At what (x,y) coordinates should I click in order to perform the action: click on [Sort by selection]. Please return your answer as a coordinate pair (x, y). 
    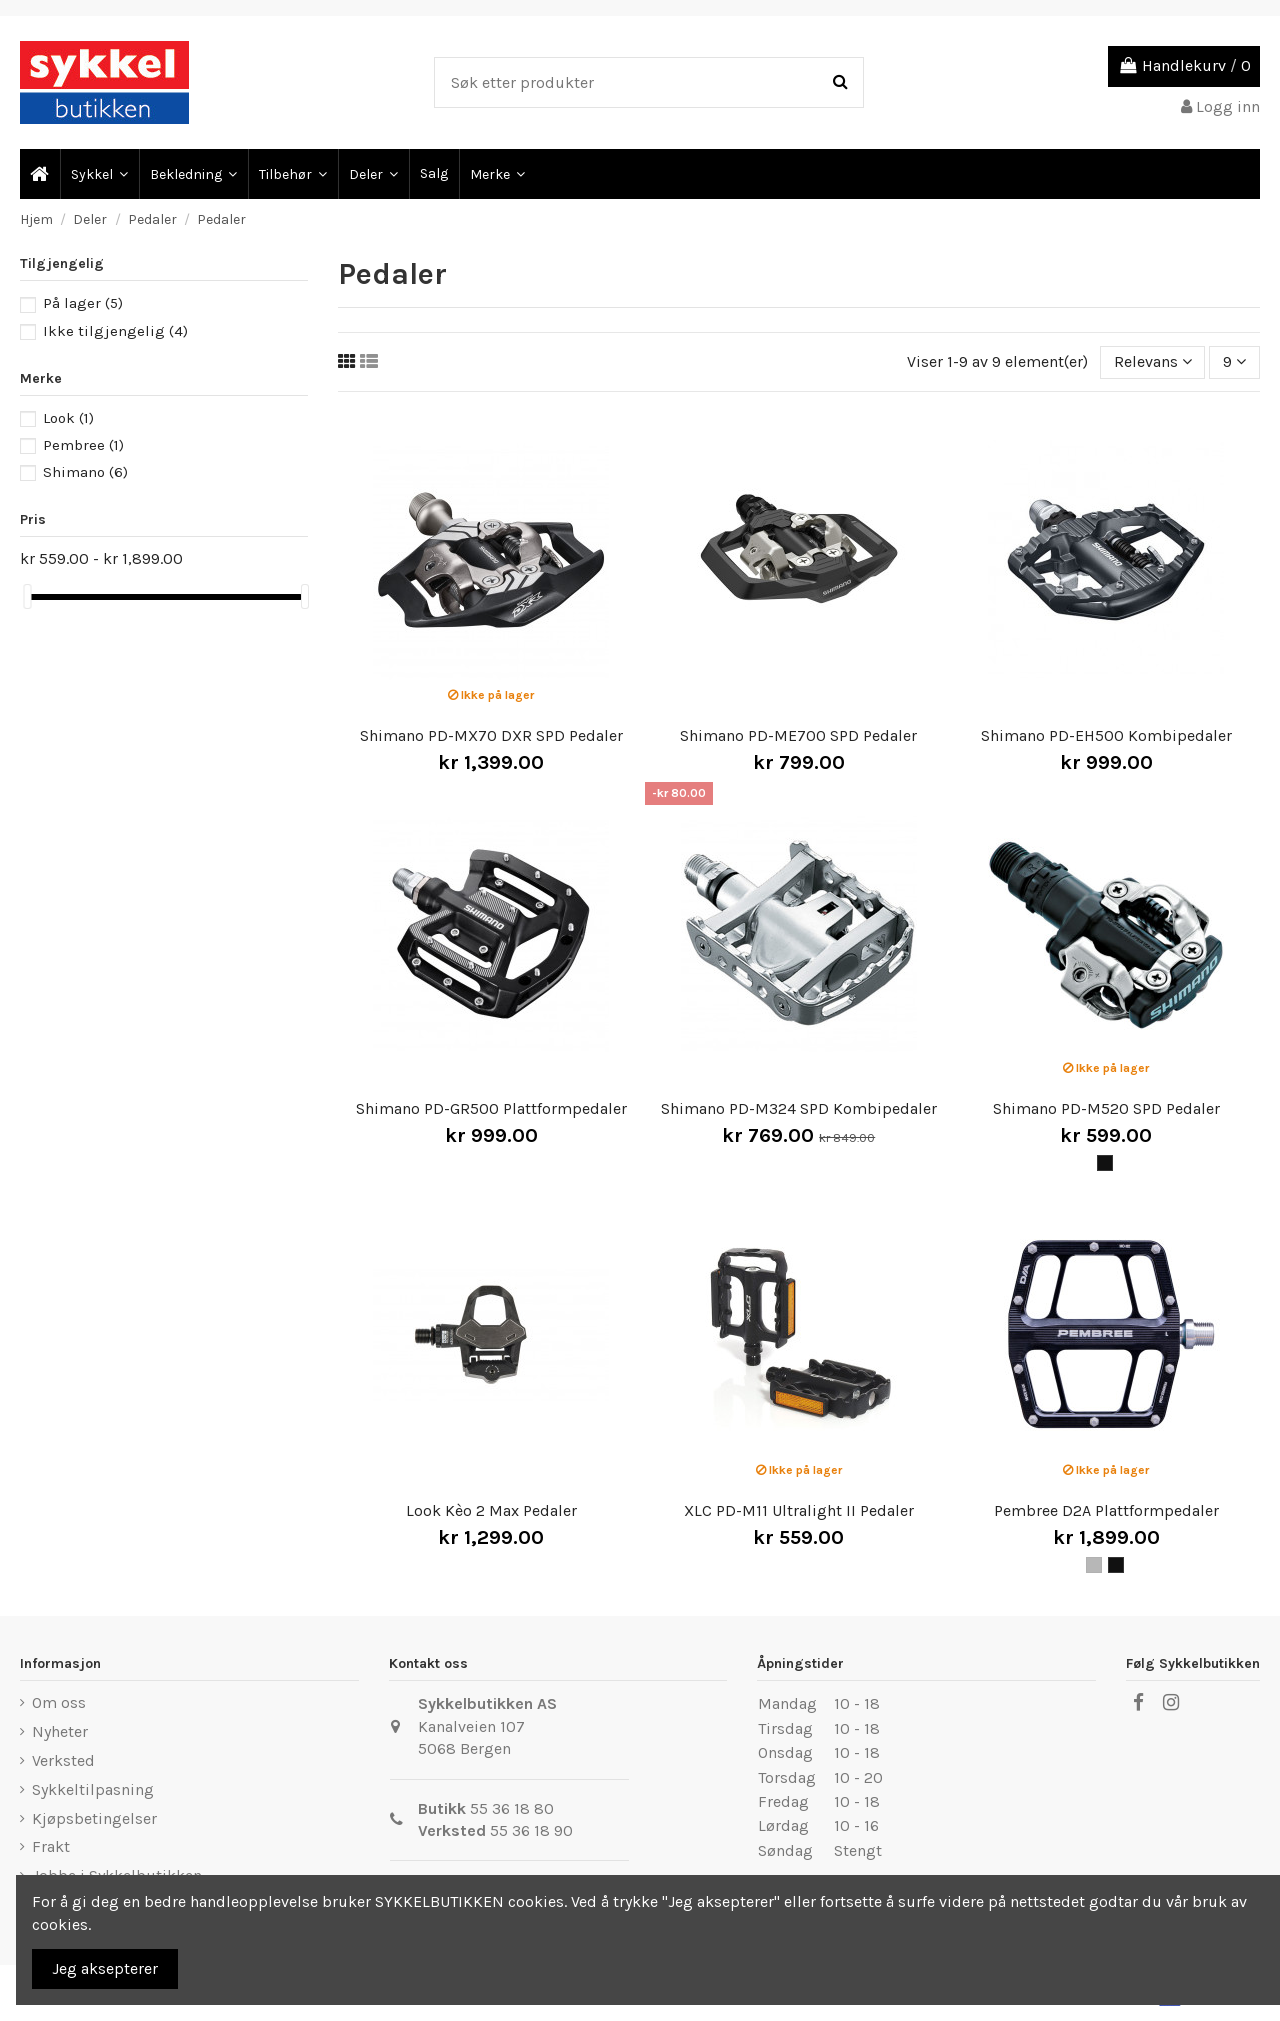
    Looking at the image, I should click on (1153, 362).